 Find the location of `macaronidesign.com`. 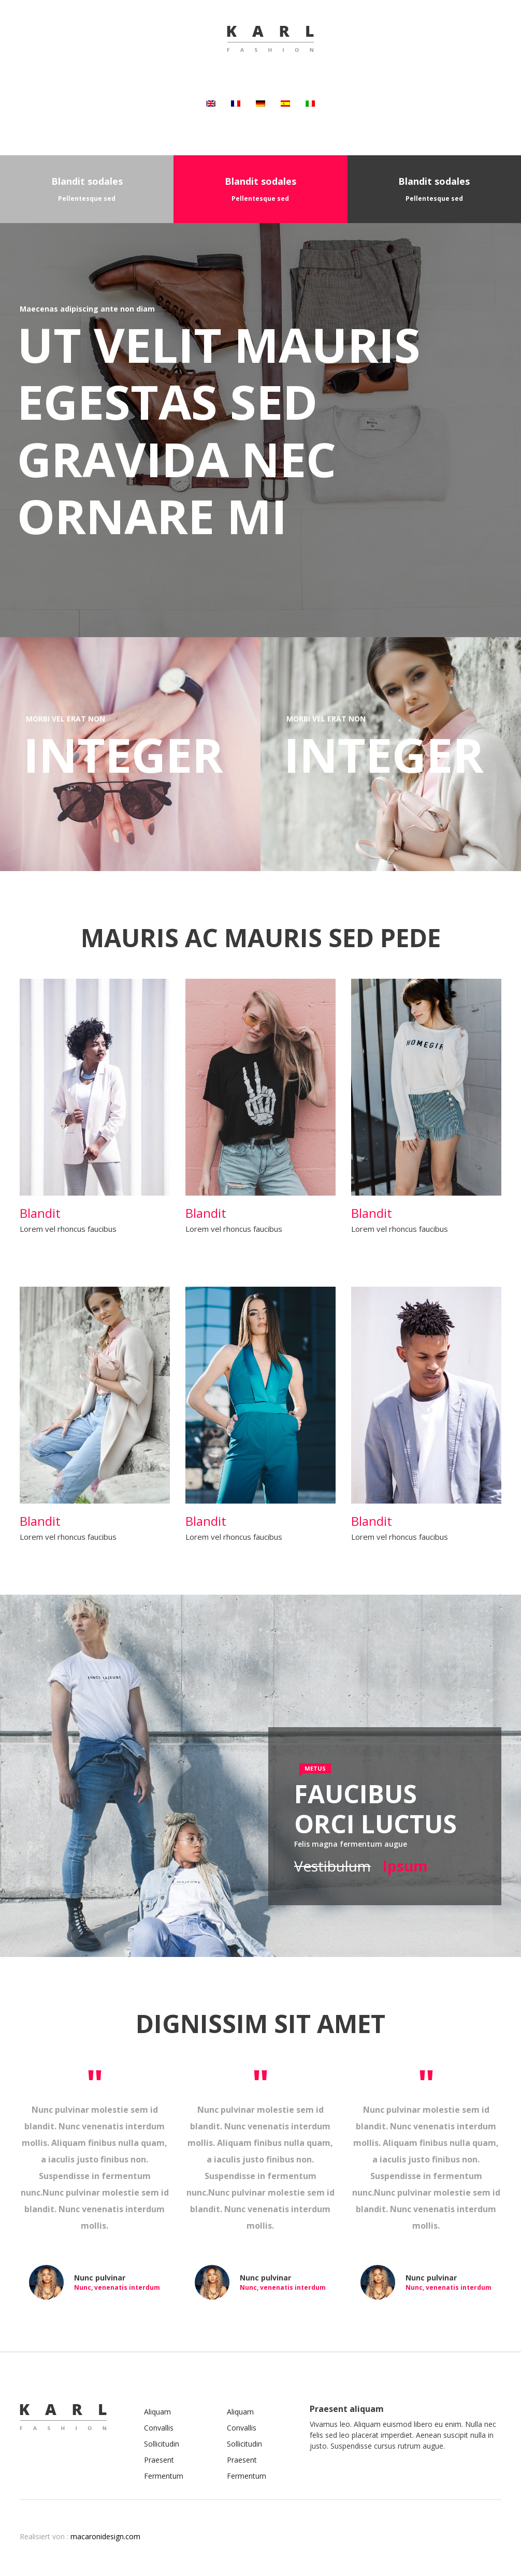

macaronidesign.com is located at coordinates (105, 2536).